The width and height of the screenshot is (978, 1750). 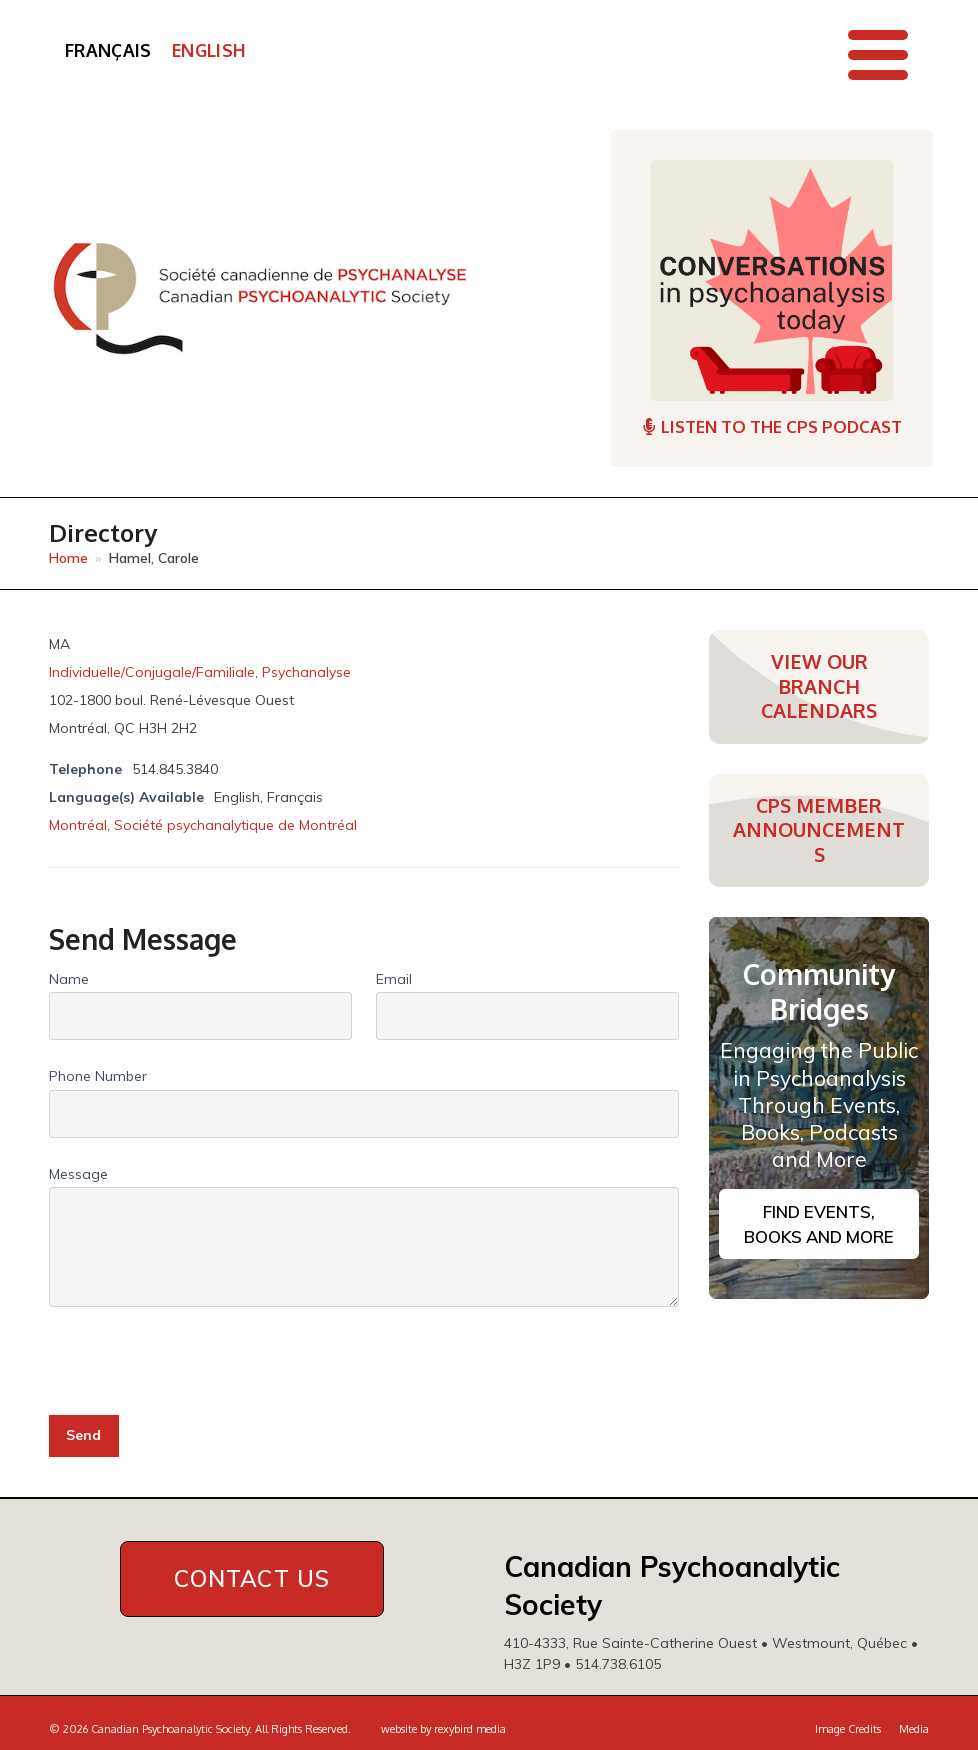 I want to click on Image Credits, so click(x=848, y=1729).